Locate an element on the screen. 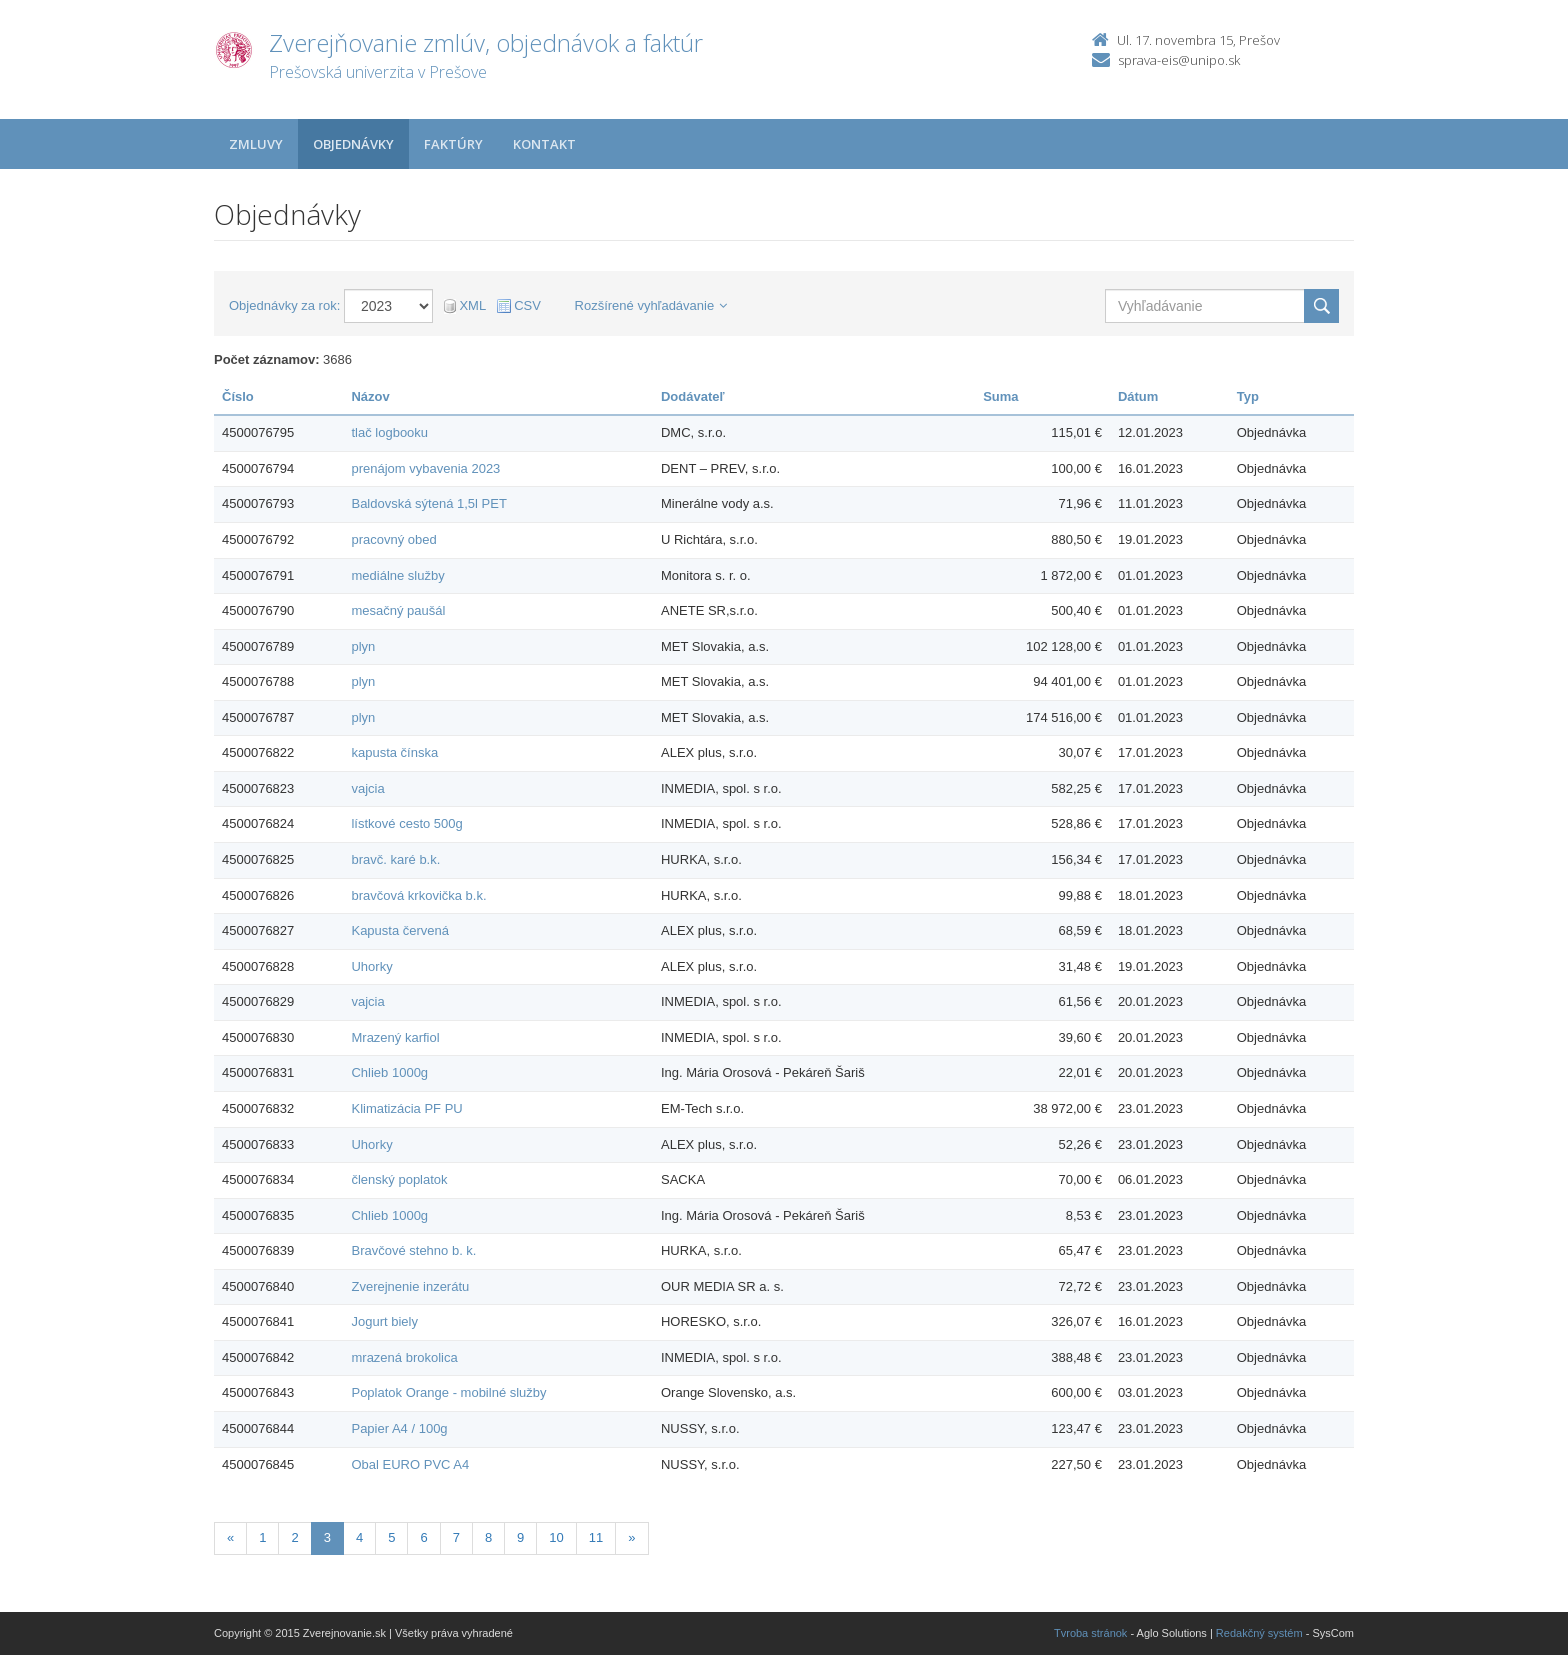  Objednávky is located at coordinates (353, 144).